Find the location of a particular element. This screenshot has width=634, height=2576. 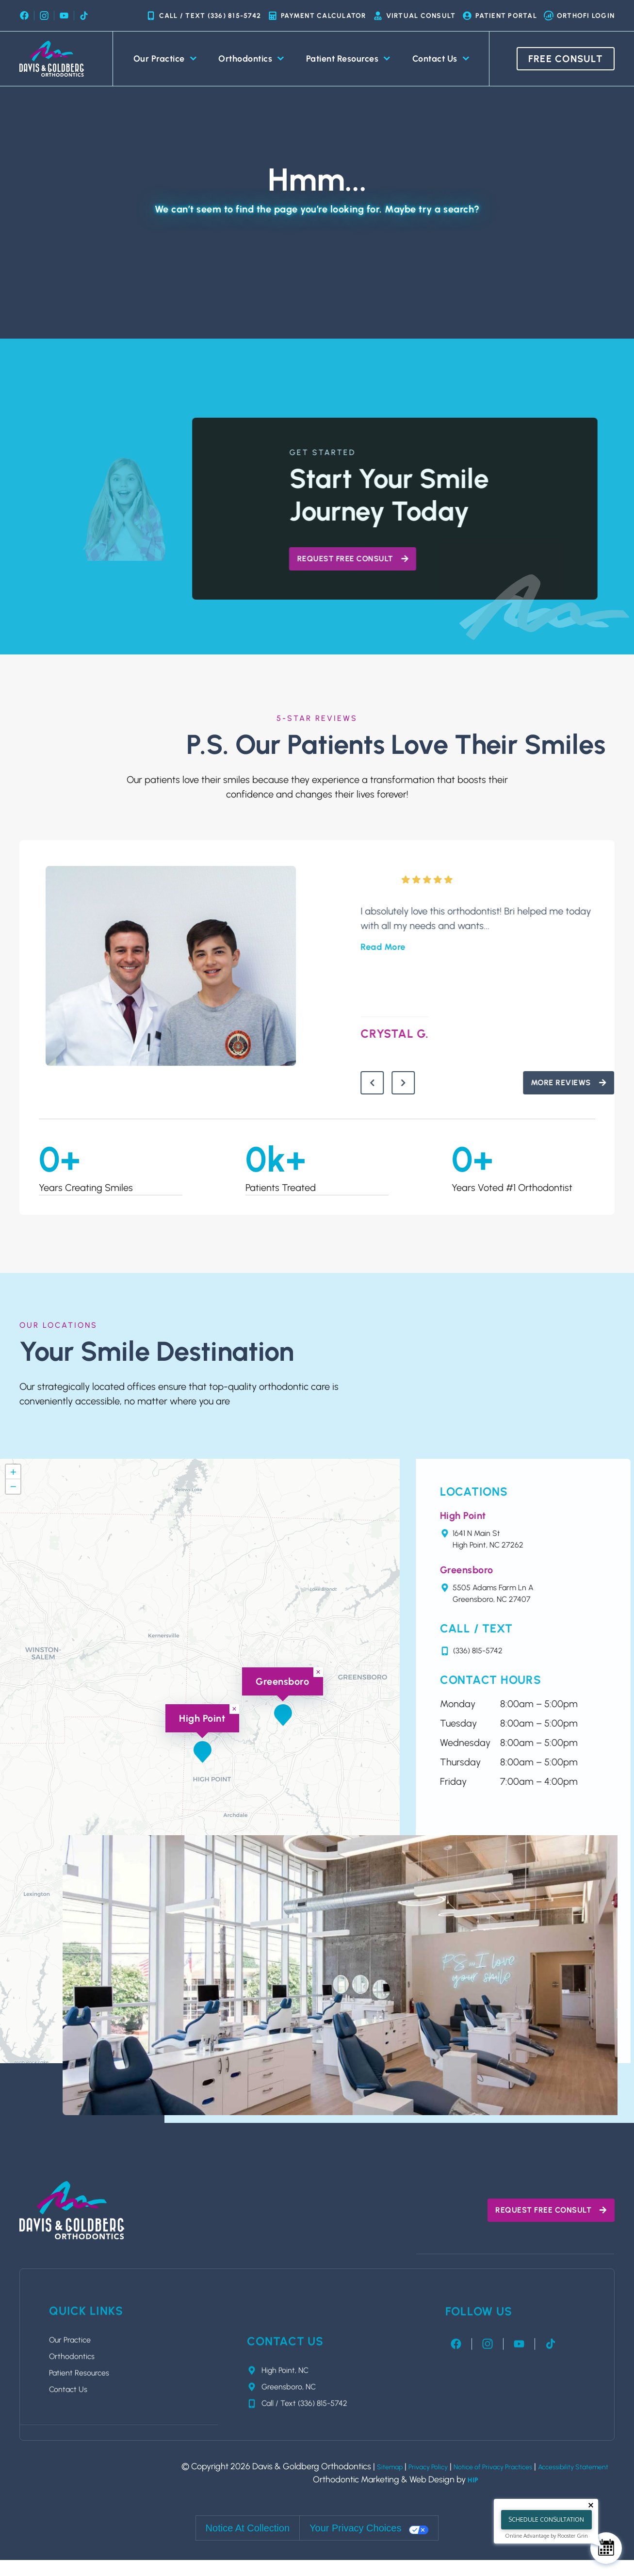

Contact Us is located at coordinates (440, 58).